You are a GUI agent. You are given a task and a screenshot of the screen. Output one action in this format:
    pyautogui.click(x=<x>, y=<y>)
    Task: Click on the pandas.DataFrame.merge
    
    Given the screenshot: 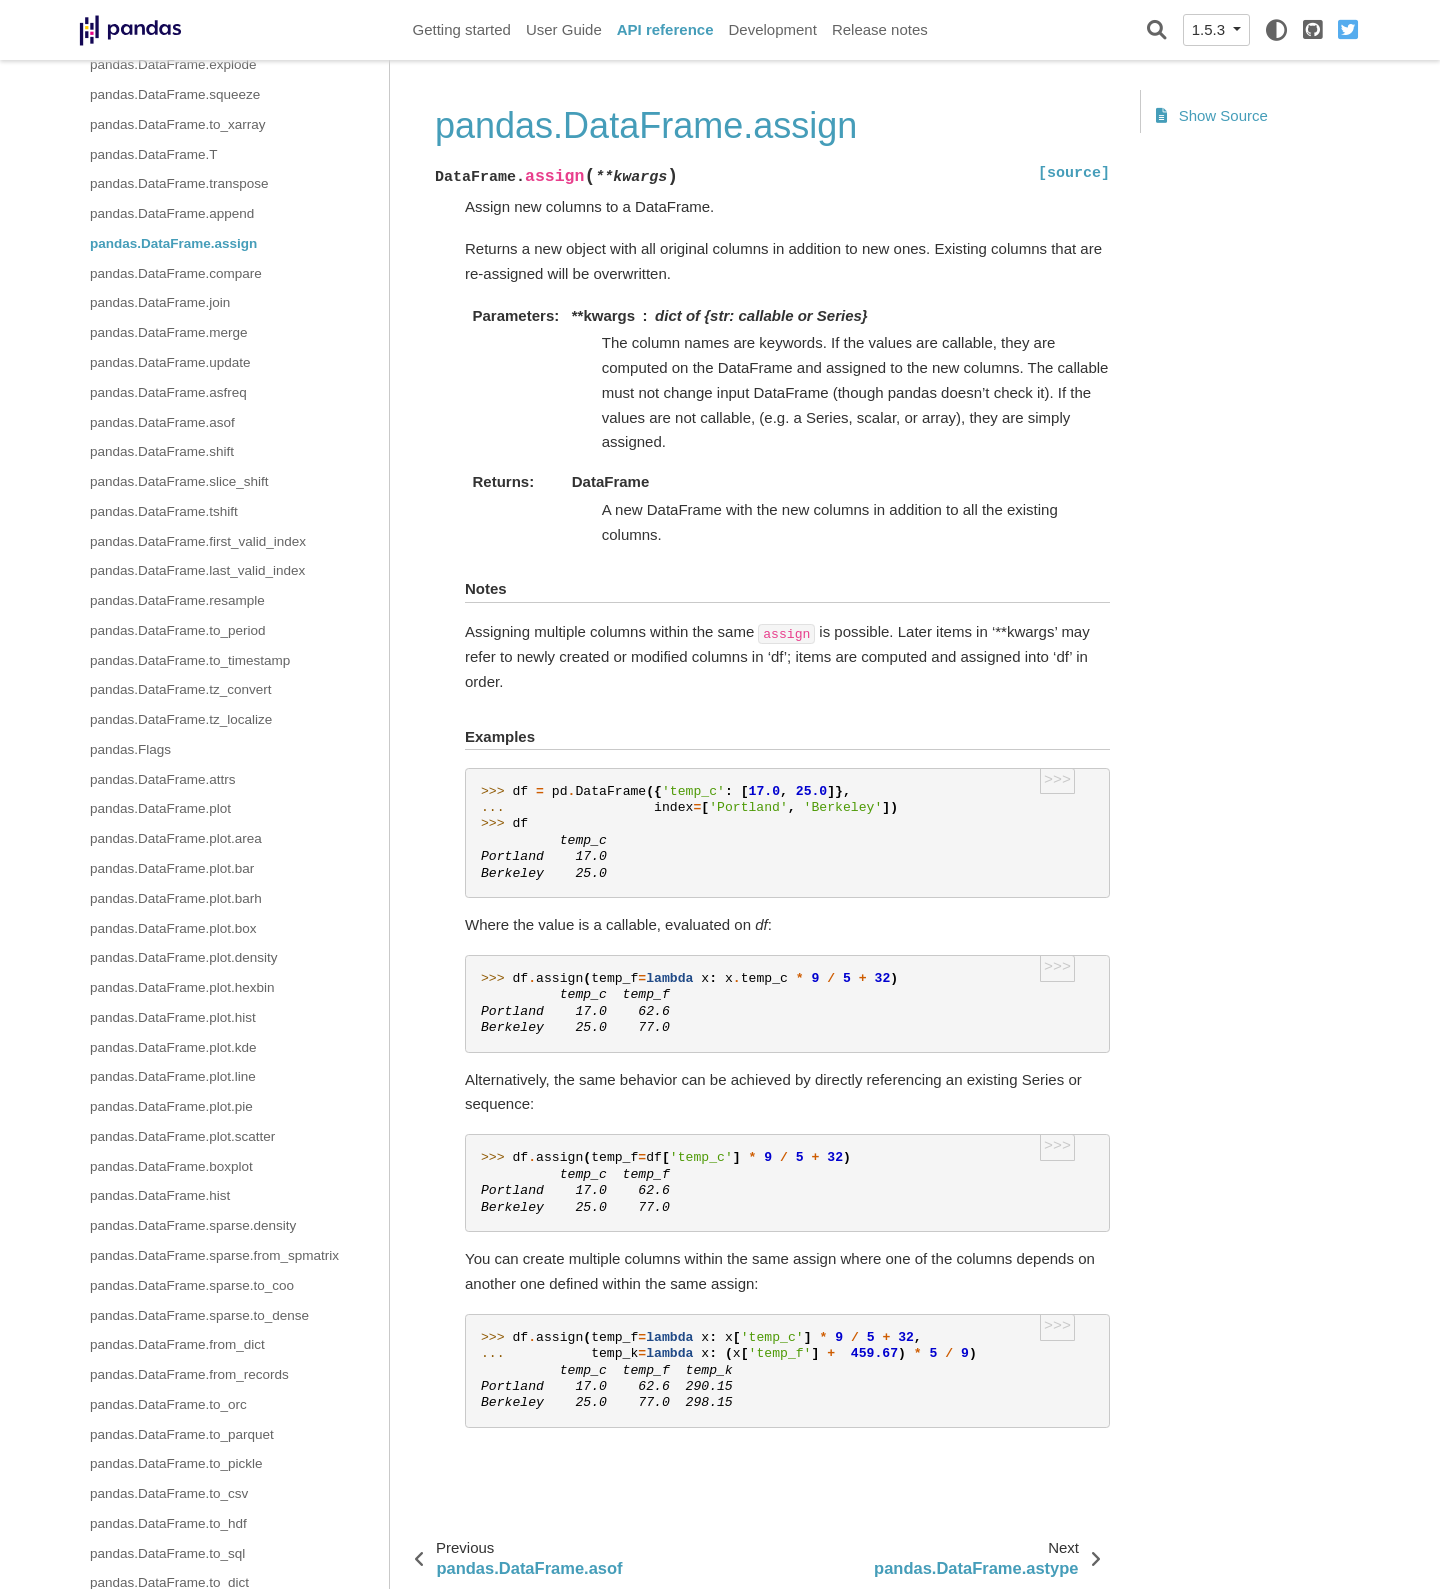 What is the action you would take?
    pyautogui.click(x=169, y=332)
    